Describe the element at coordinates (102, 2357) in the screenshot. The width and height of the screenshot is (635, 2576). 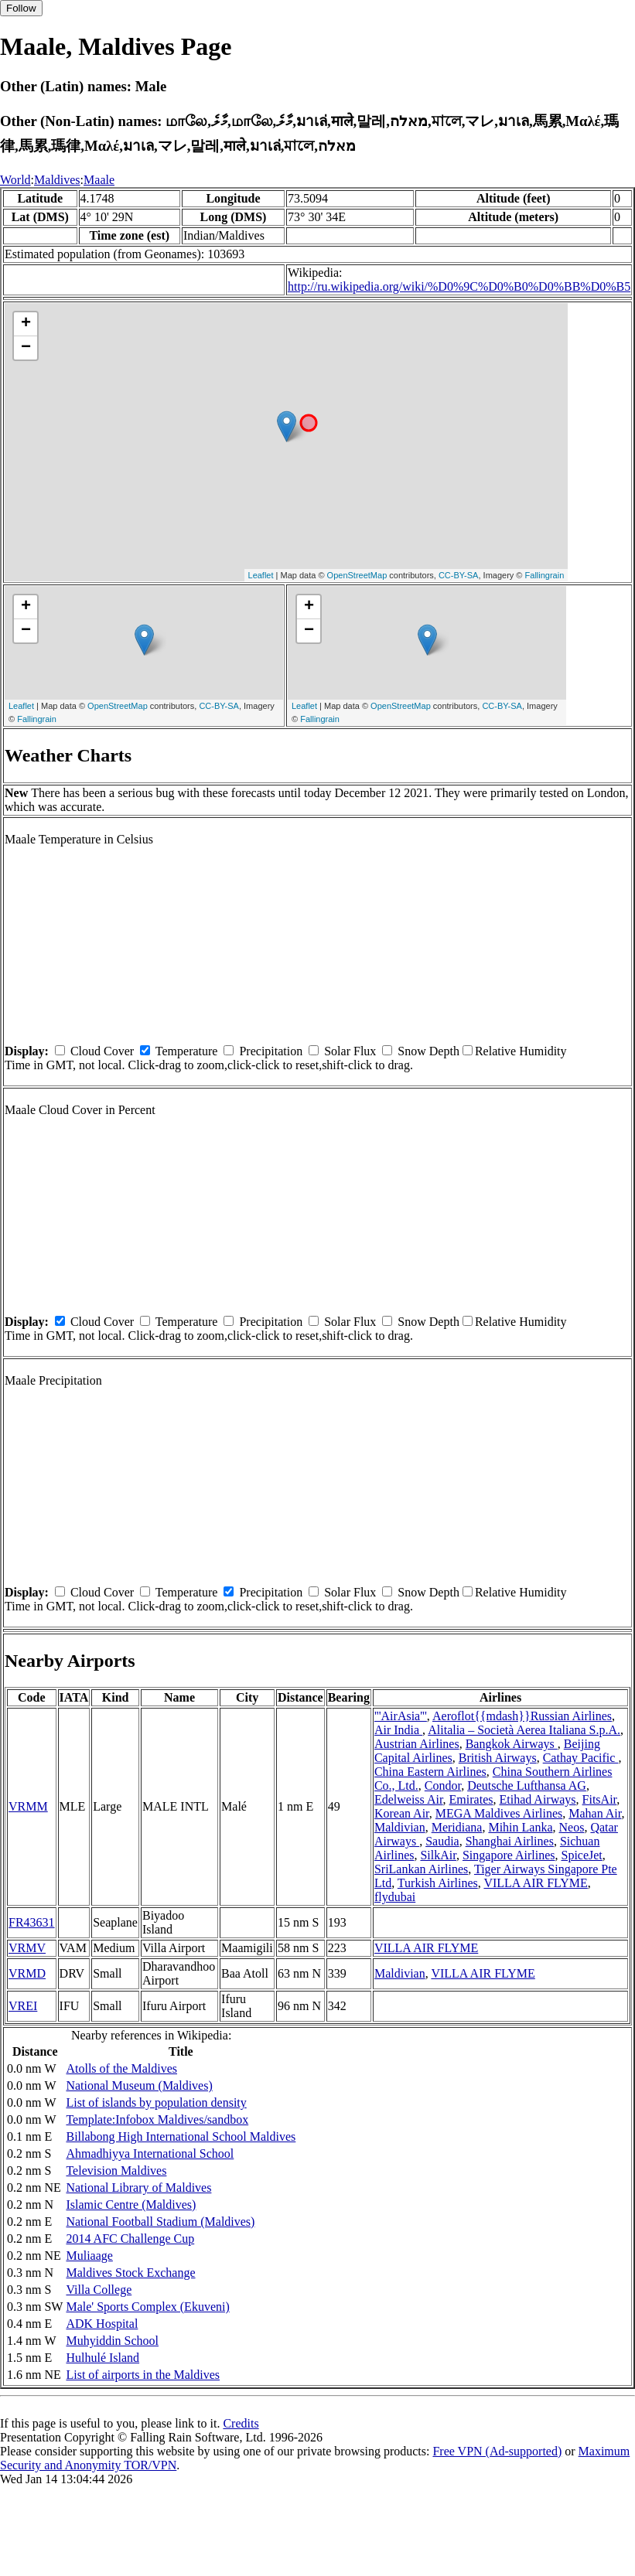
I see `Hulhulé Island` at that location.